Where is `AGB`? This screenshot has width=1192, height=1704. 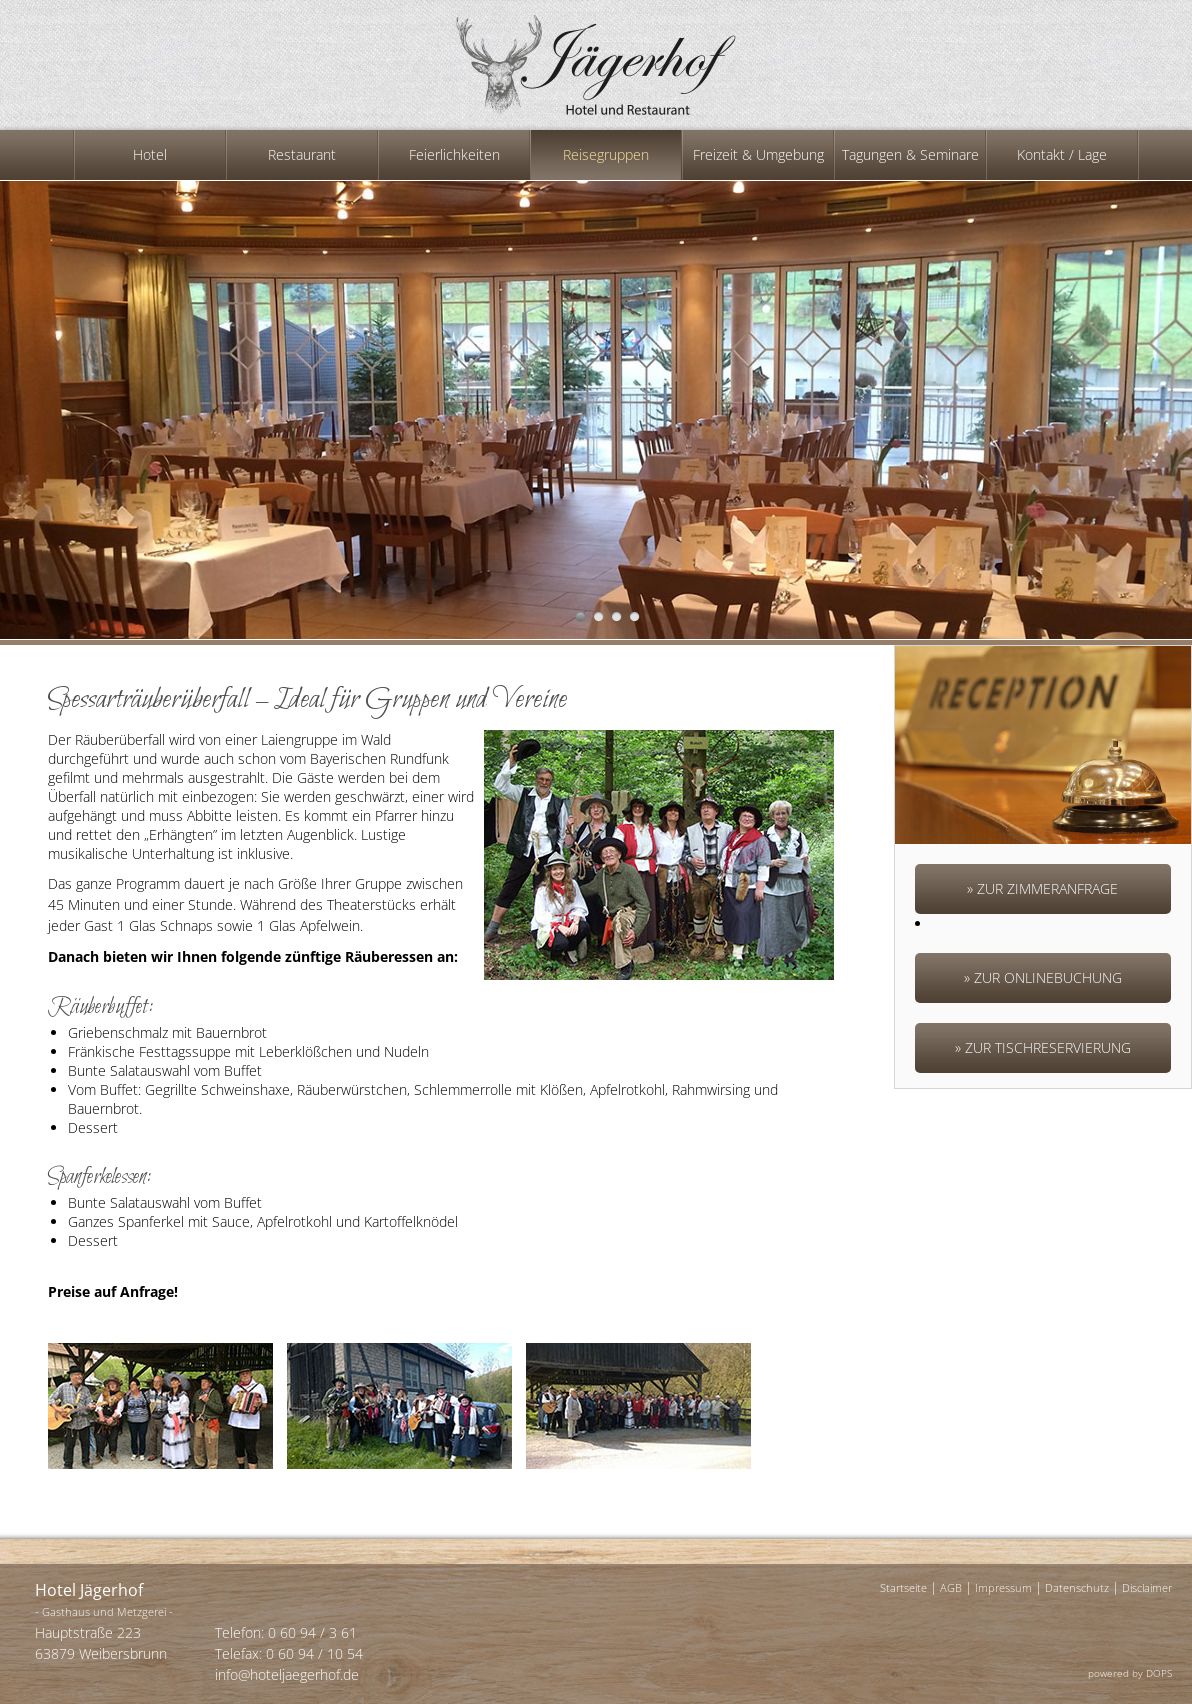 AGB is located at coordinates (951, 1587).